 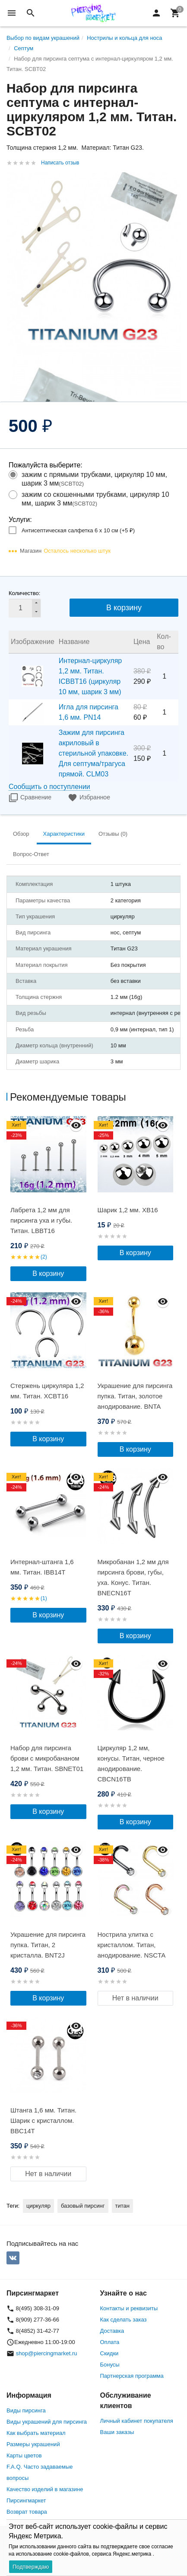 What do you see at coordinates (132, 1945) in the screenshot?
I see `Нострила улитка с кристаллом. Титан, анодирование. NSCTA` at bounding box center [132, 1945].